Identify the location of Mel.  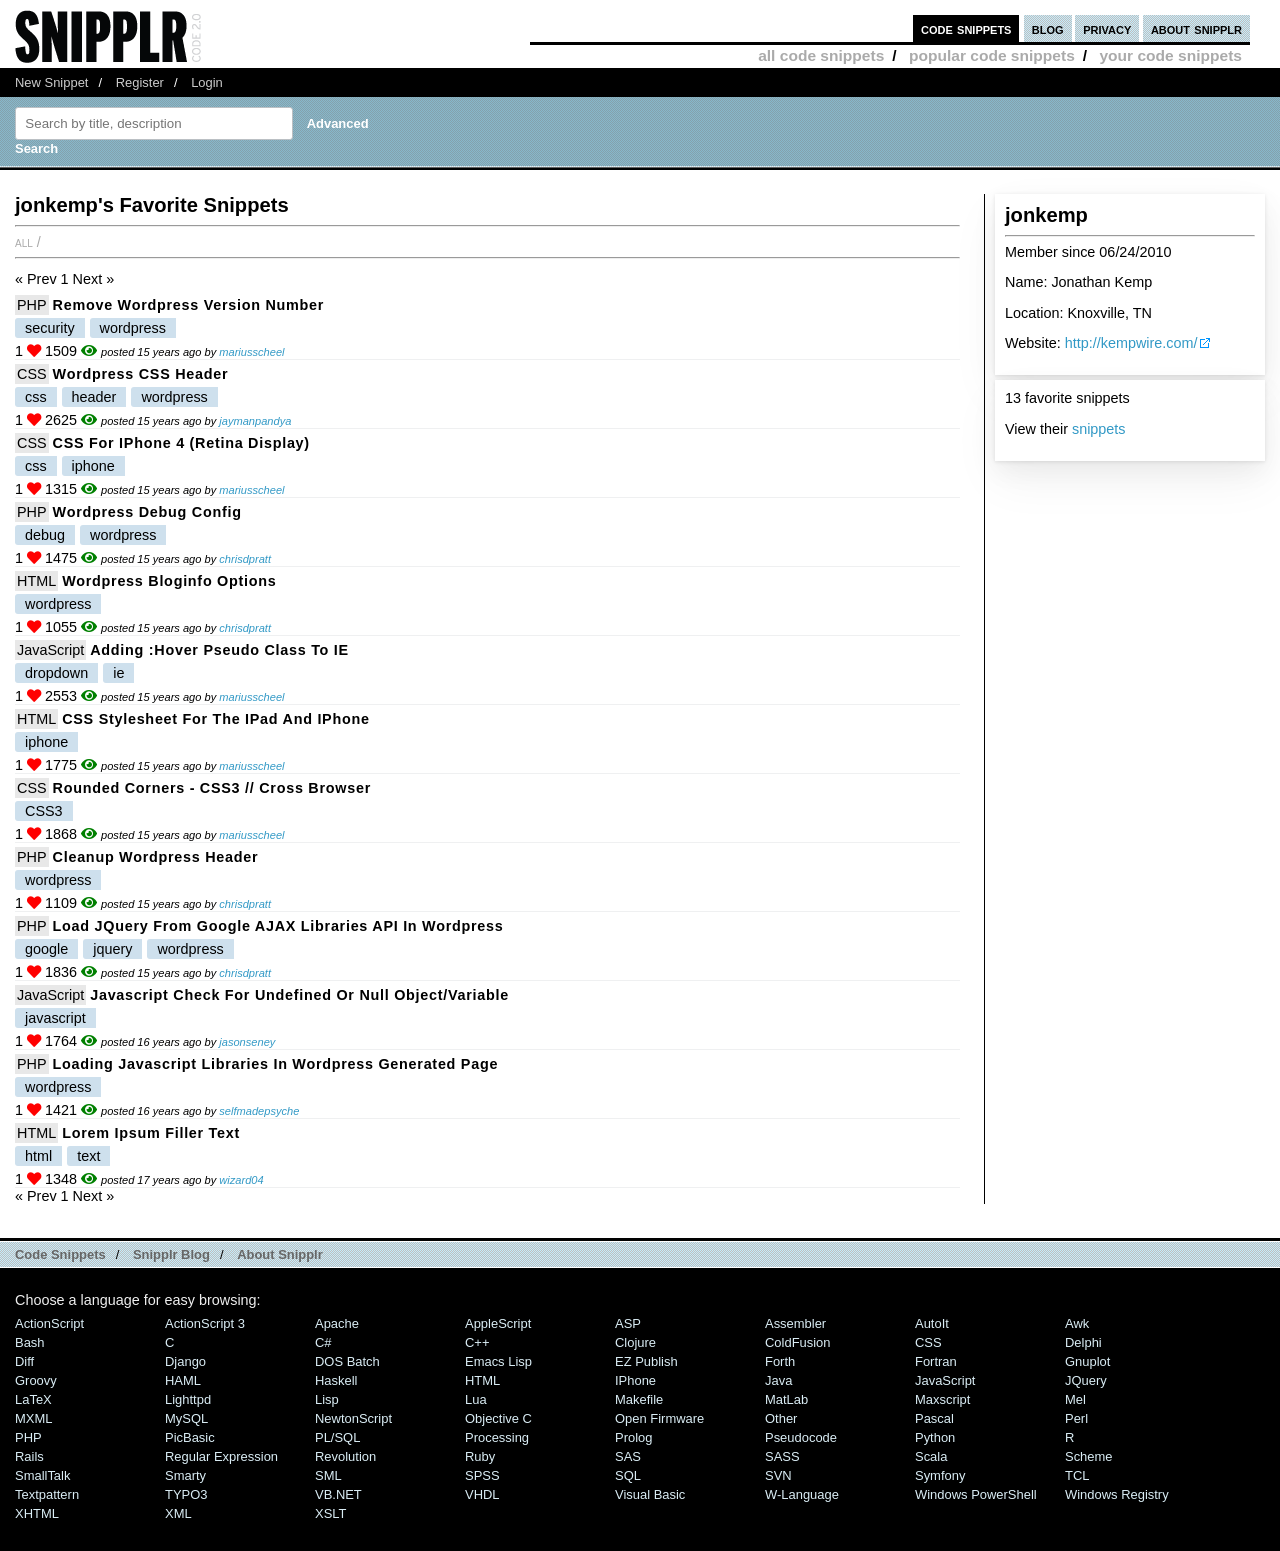
(1075, 1399).